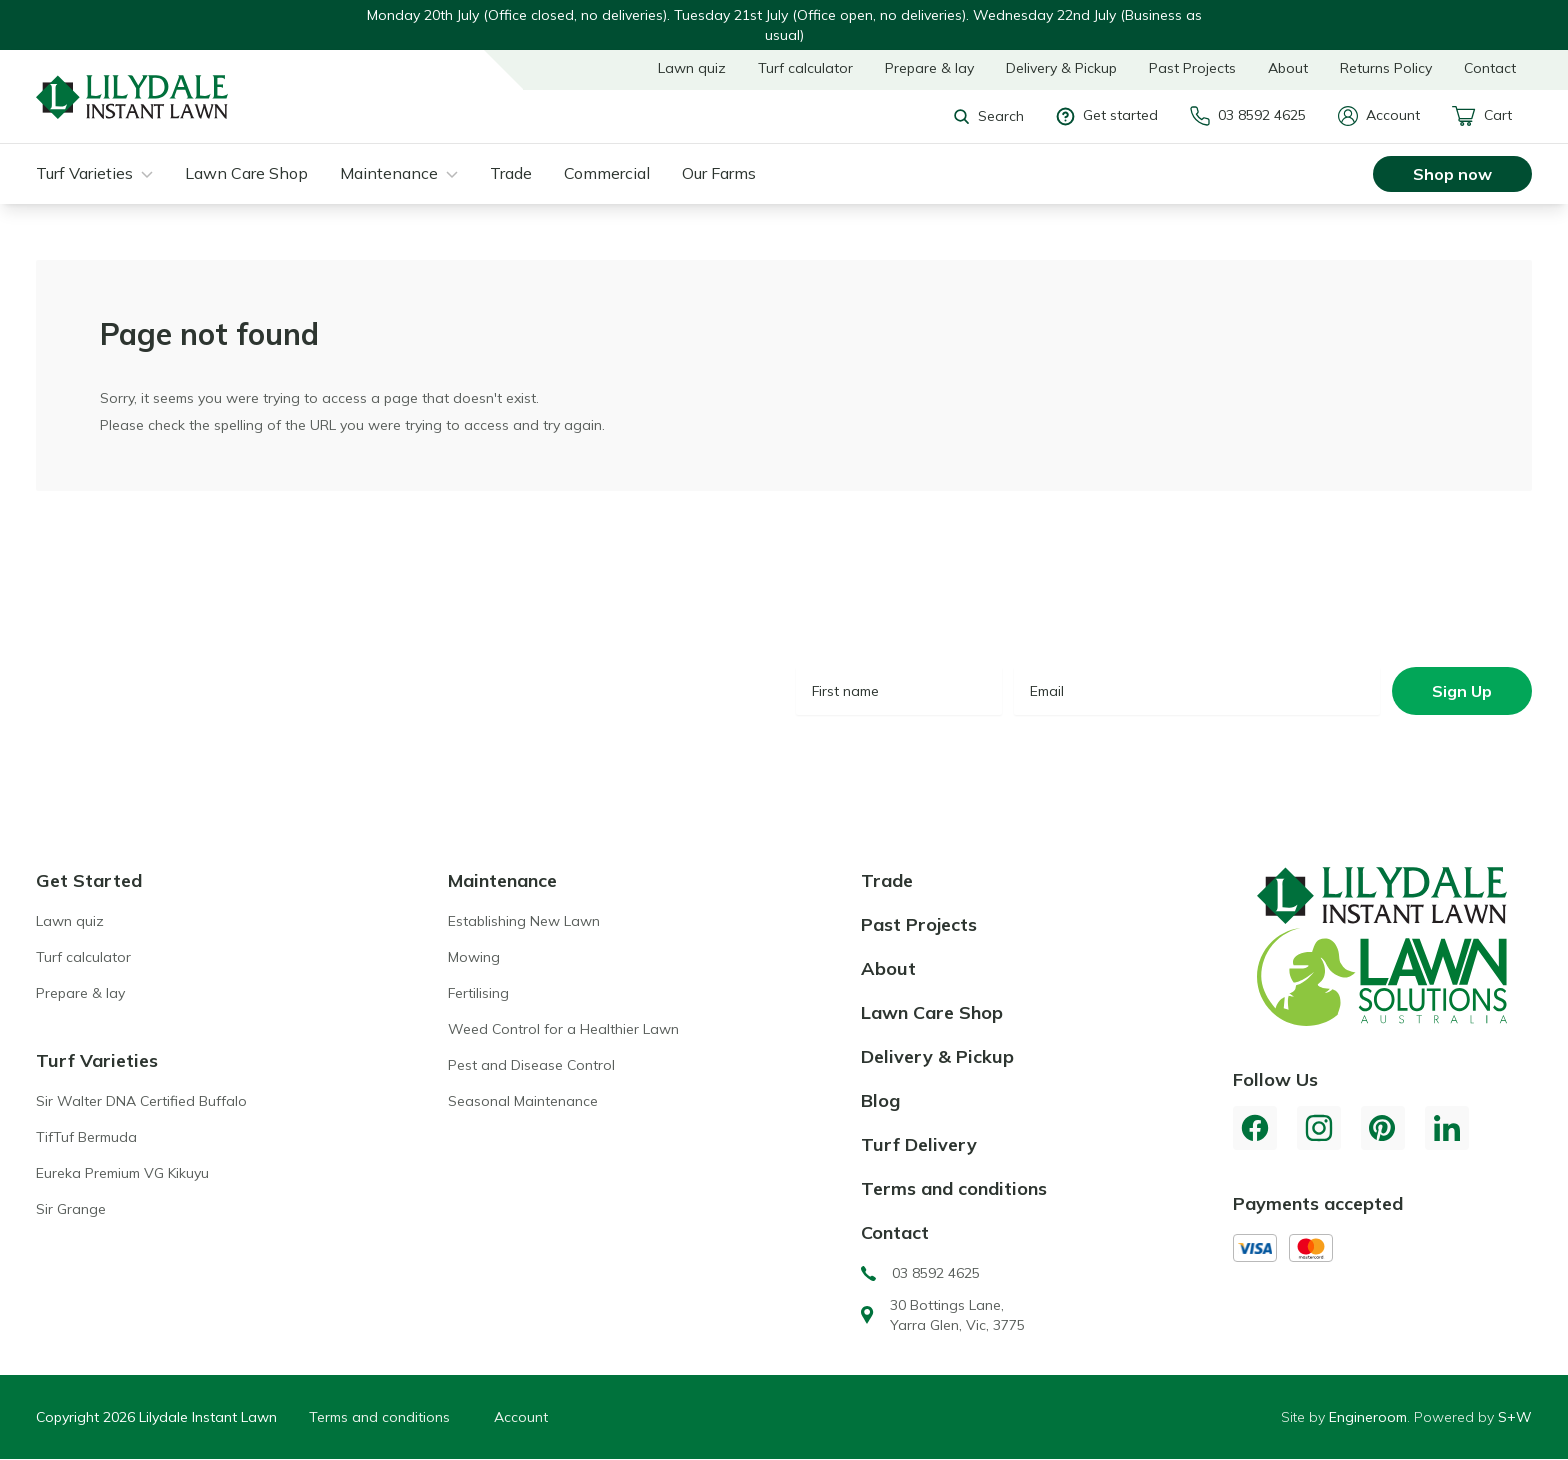  I want to click on Establishing New Lawn, so click(524, 921).